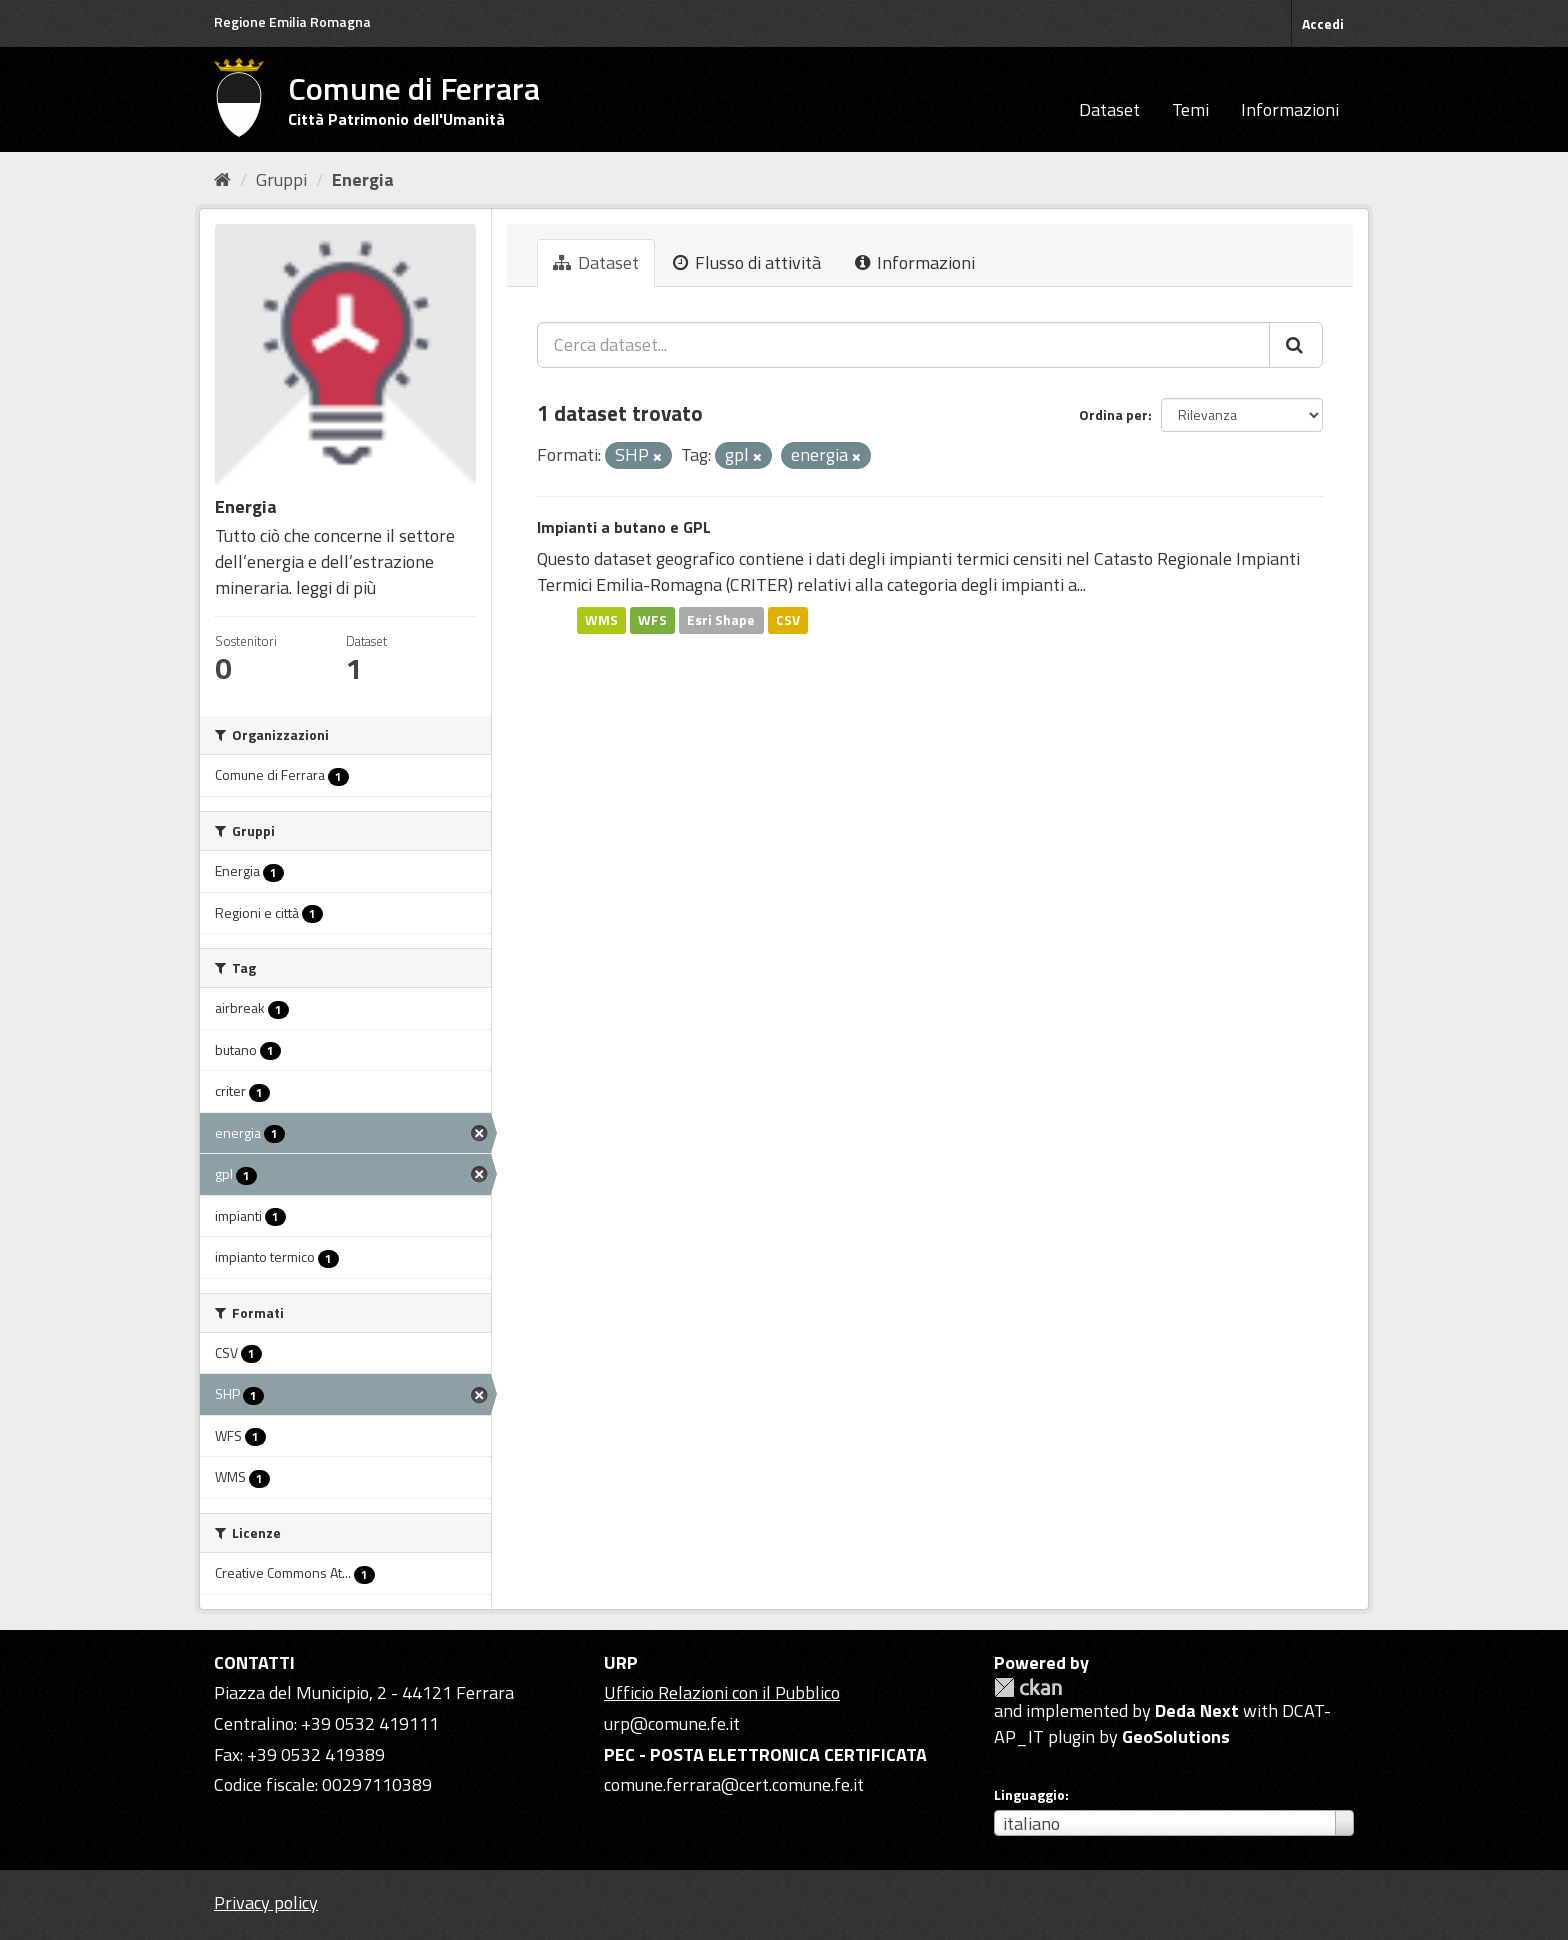 The height and width of the screenshot is (1940, 1568). I want to click on Informazioni, so click(1290, 109).